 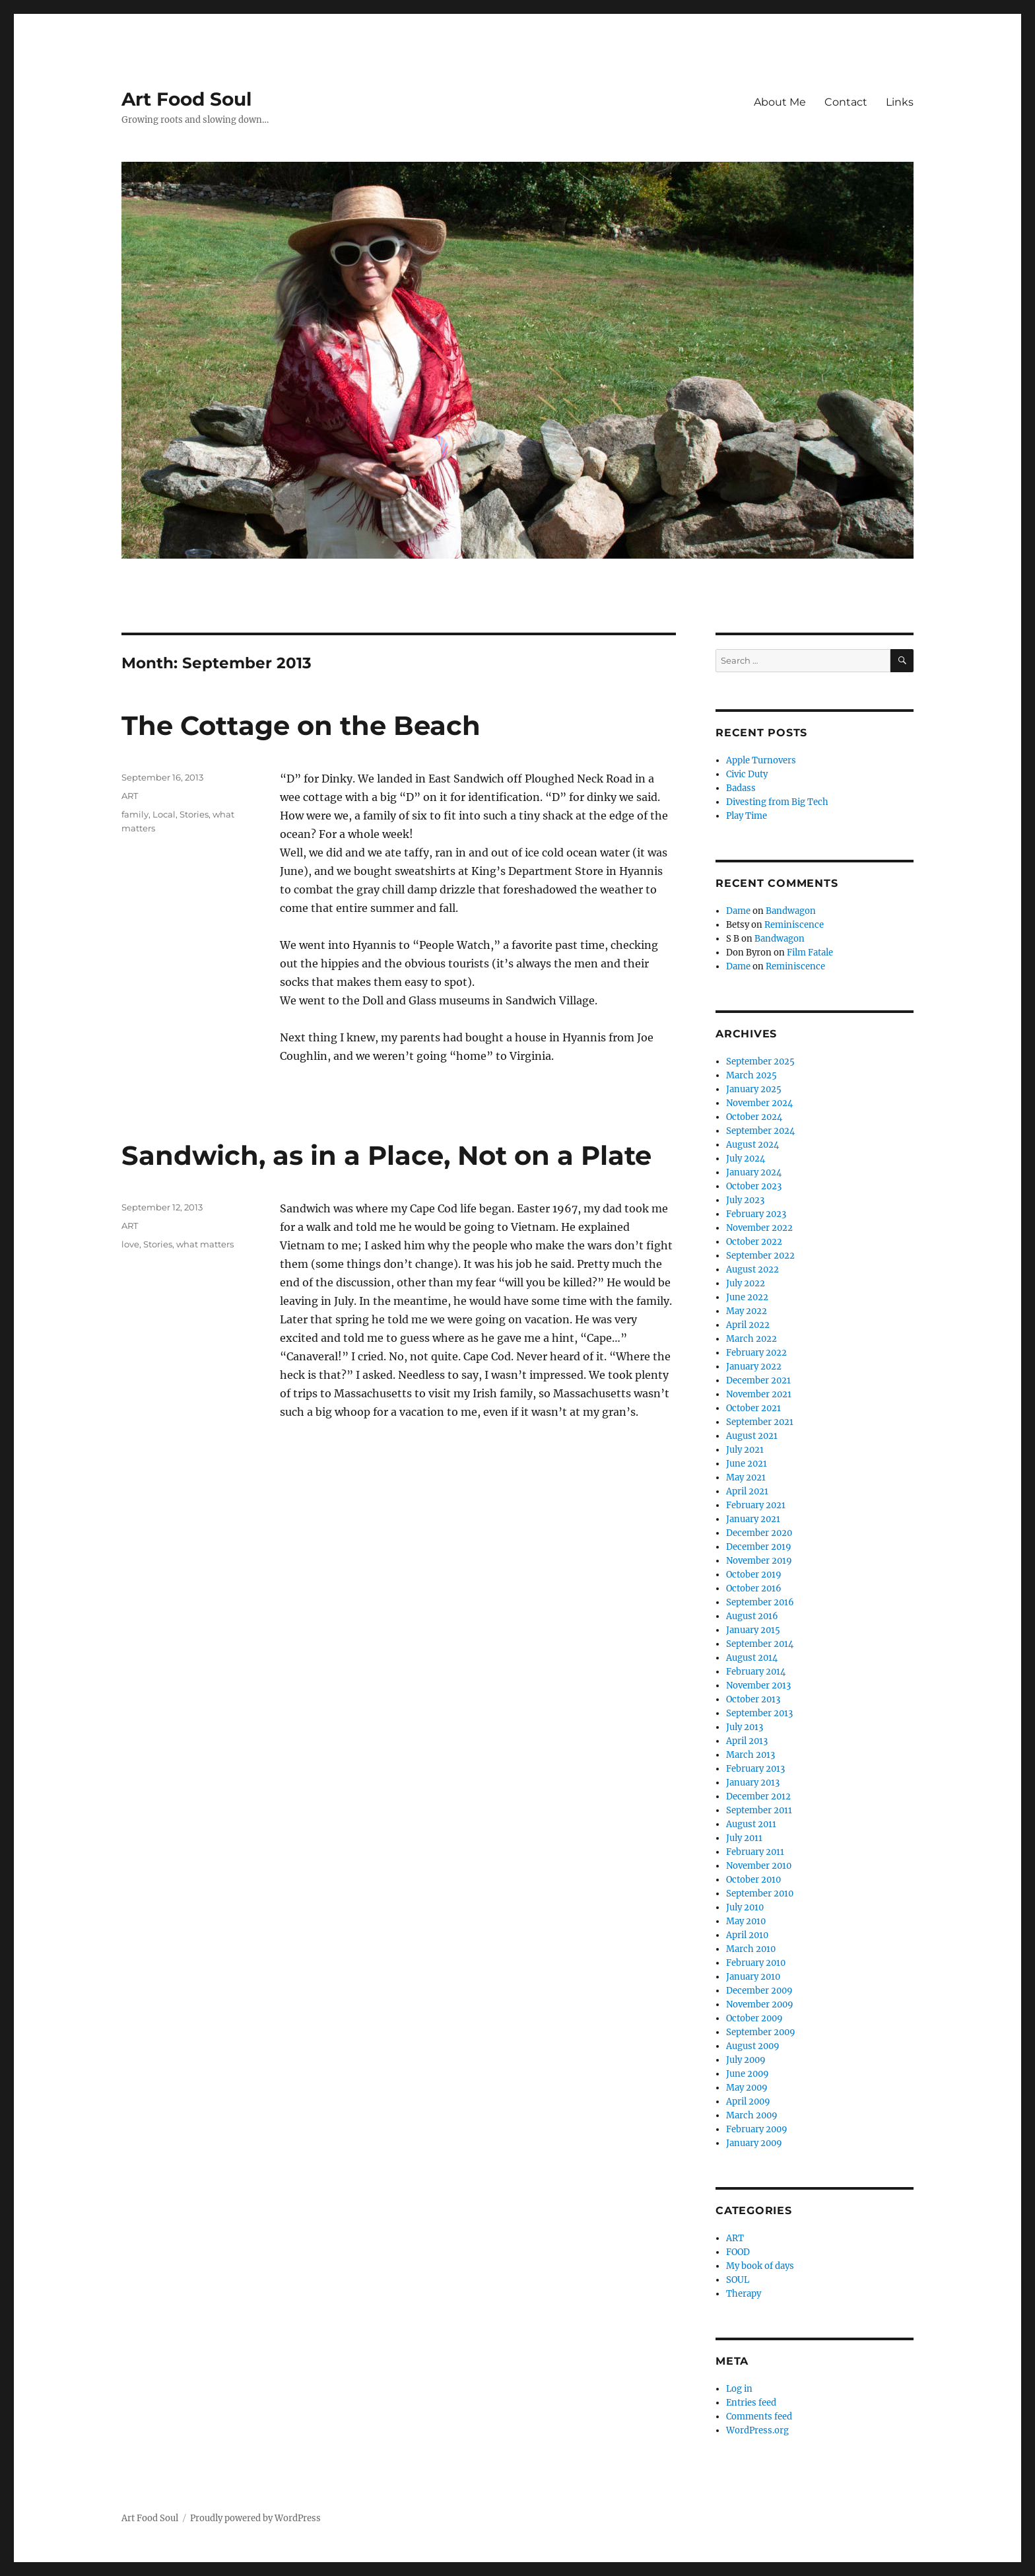 I want to click on FOOD, so click(x=738, y=2252).